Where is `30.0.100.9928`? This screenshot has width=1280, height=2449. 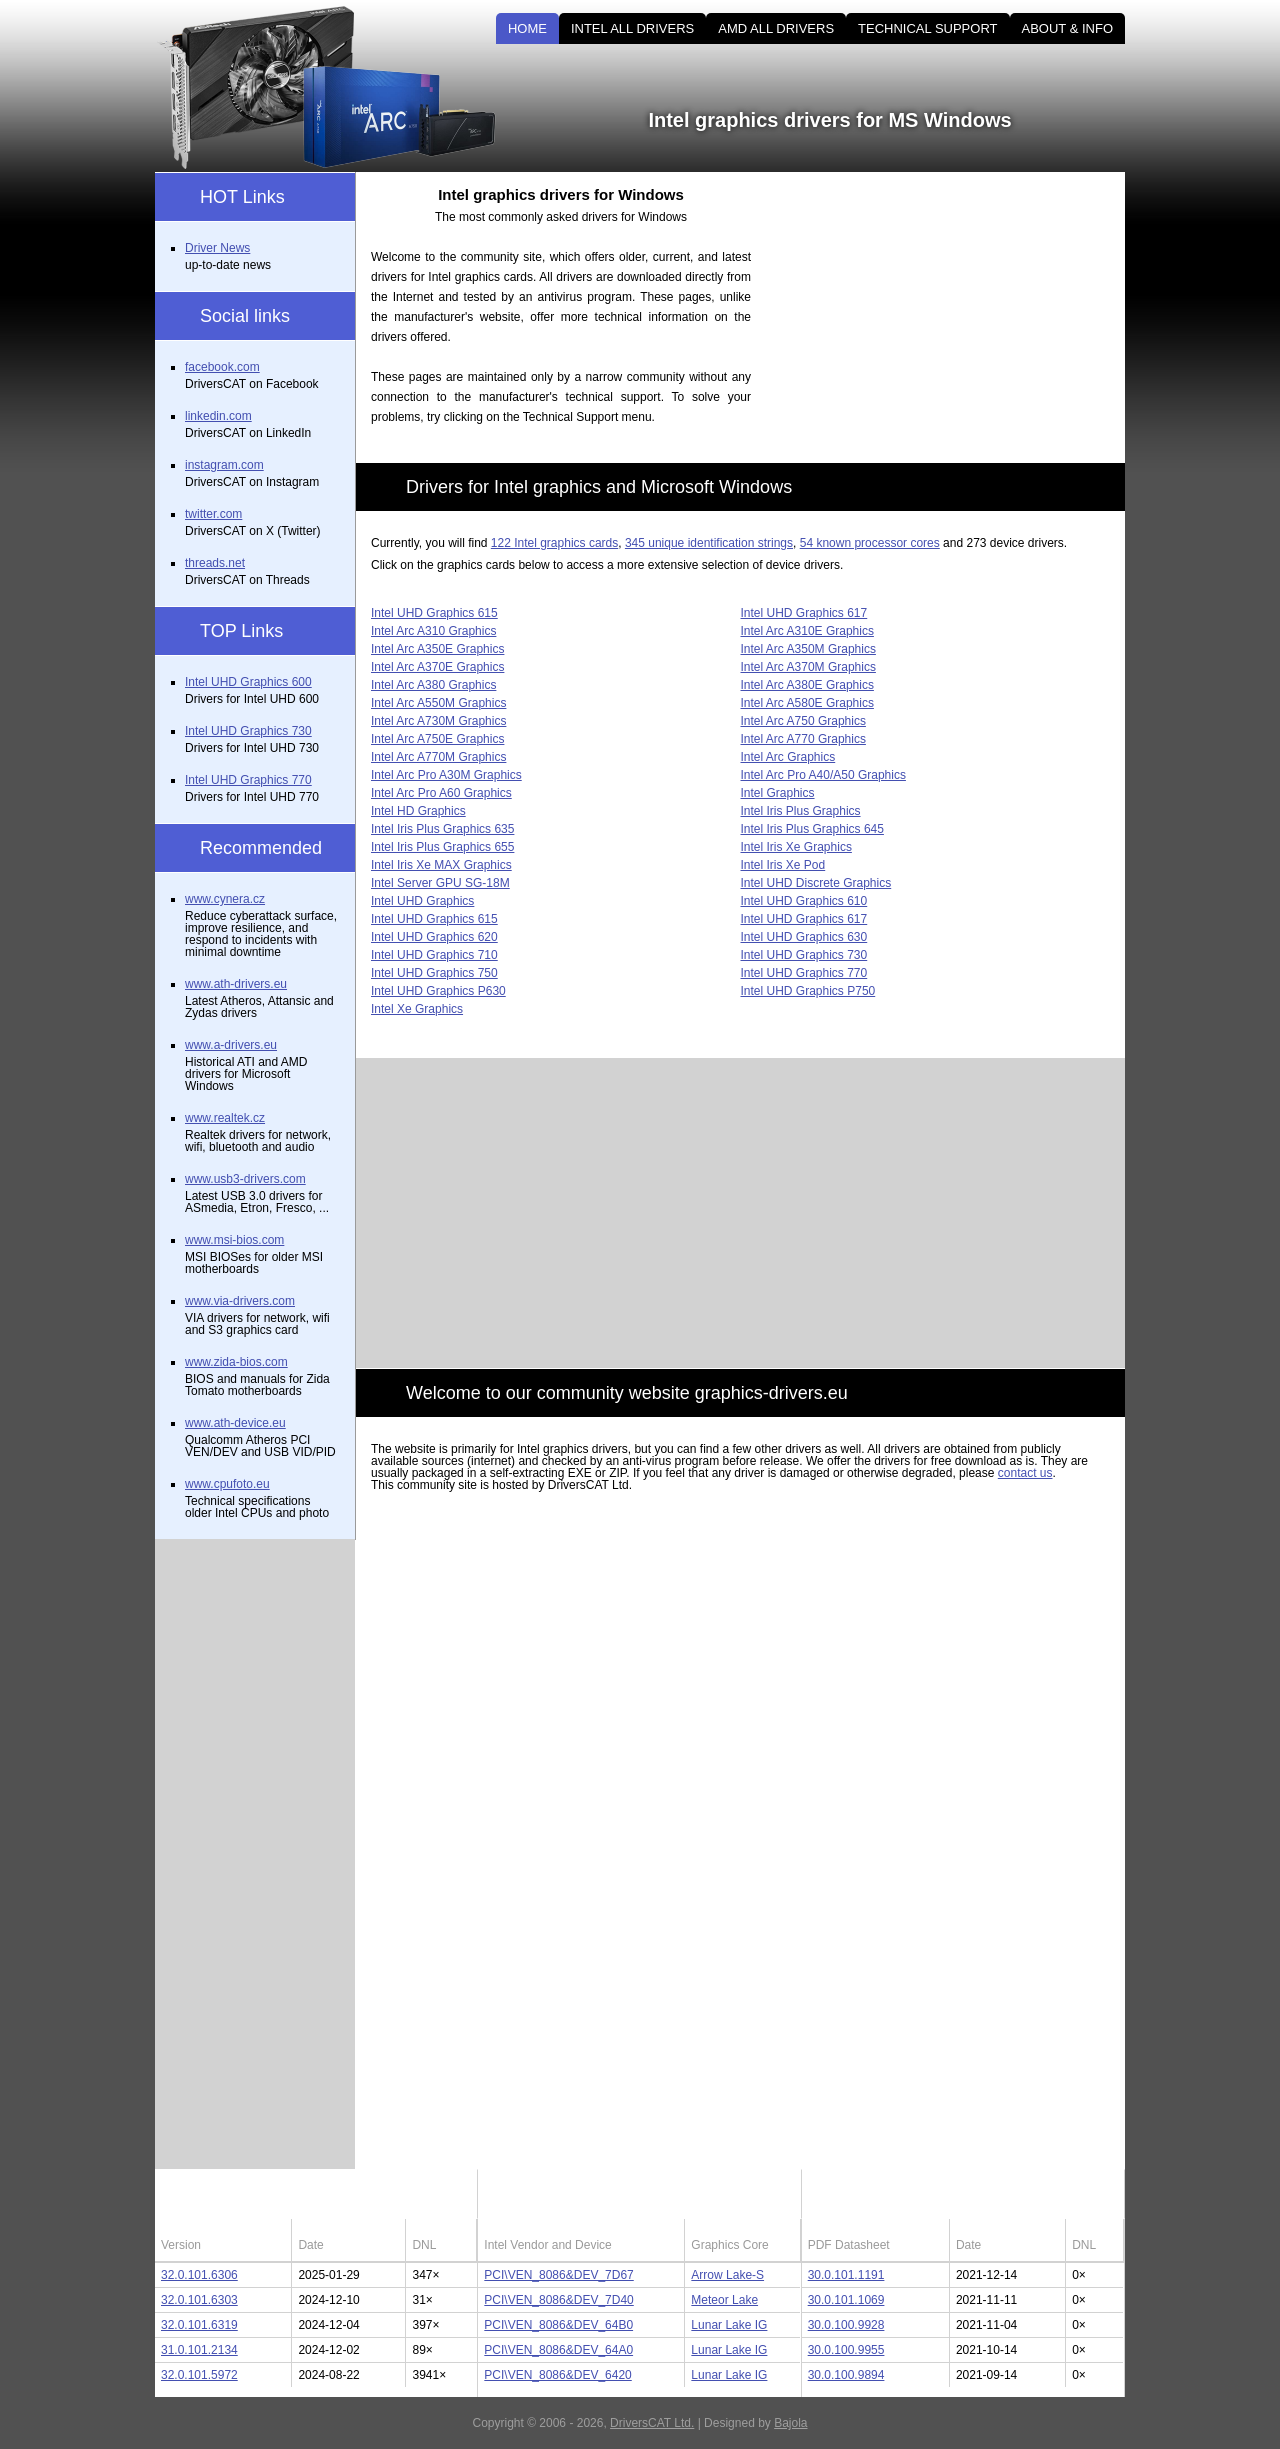 30.0.100.9928 is located at coordinates (846, 2325).